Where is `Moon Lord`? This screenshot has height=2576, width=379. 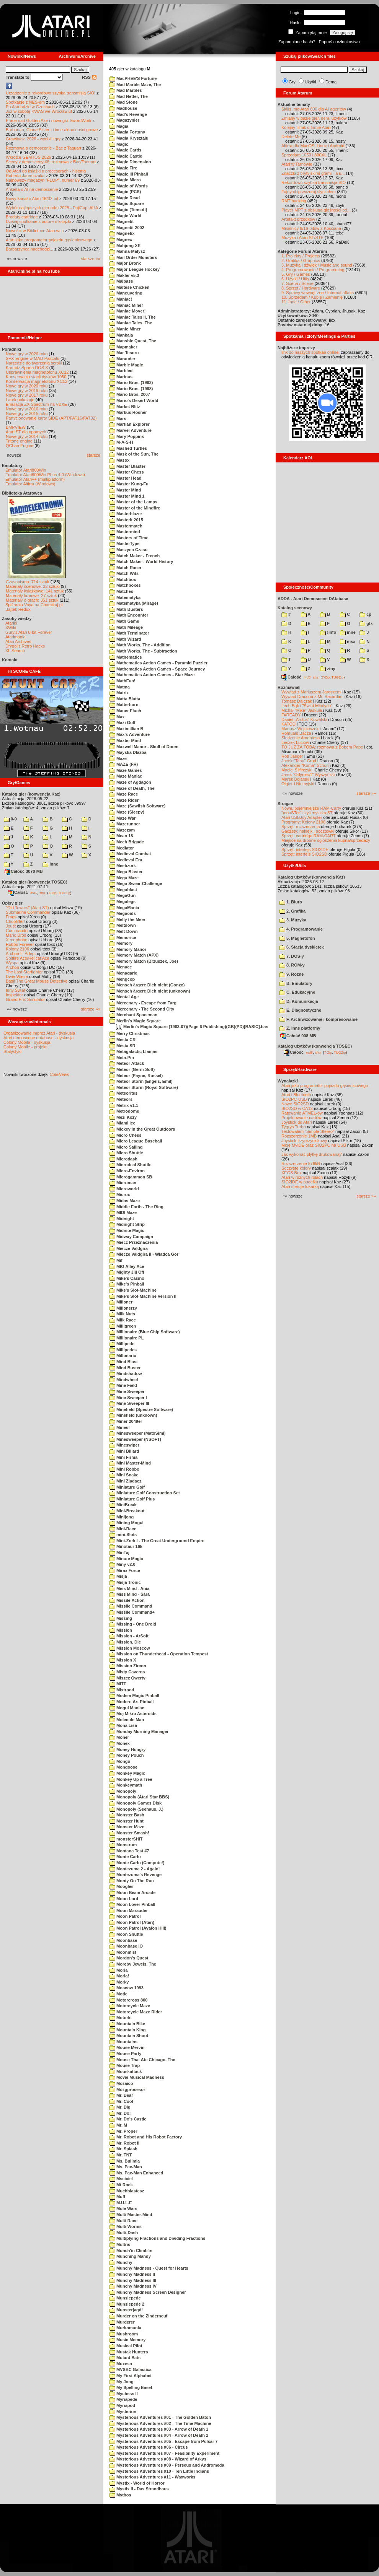
Moon Lord is located at coordinates (123, 1898).